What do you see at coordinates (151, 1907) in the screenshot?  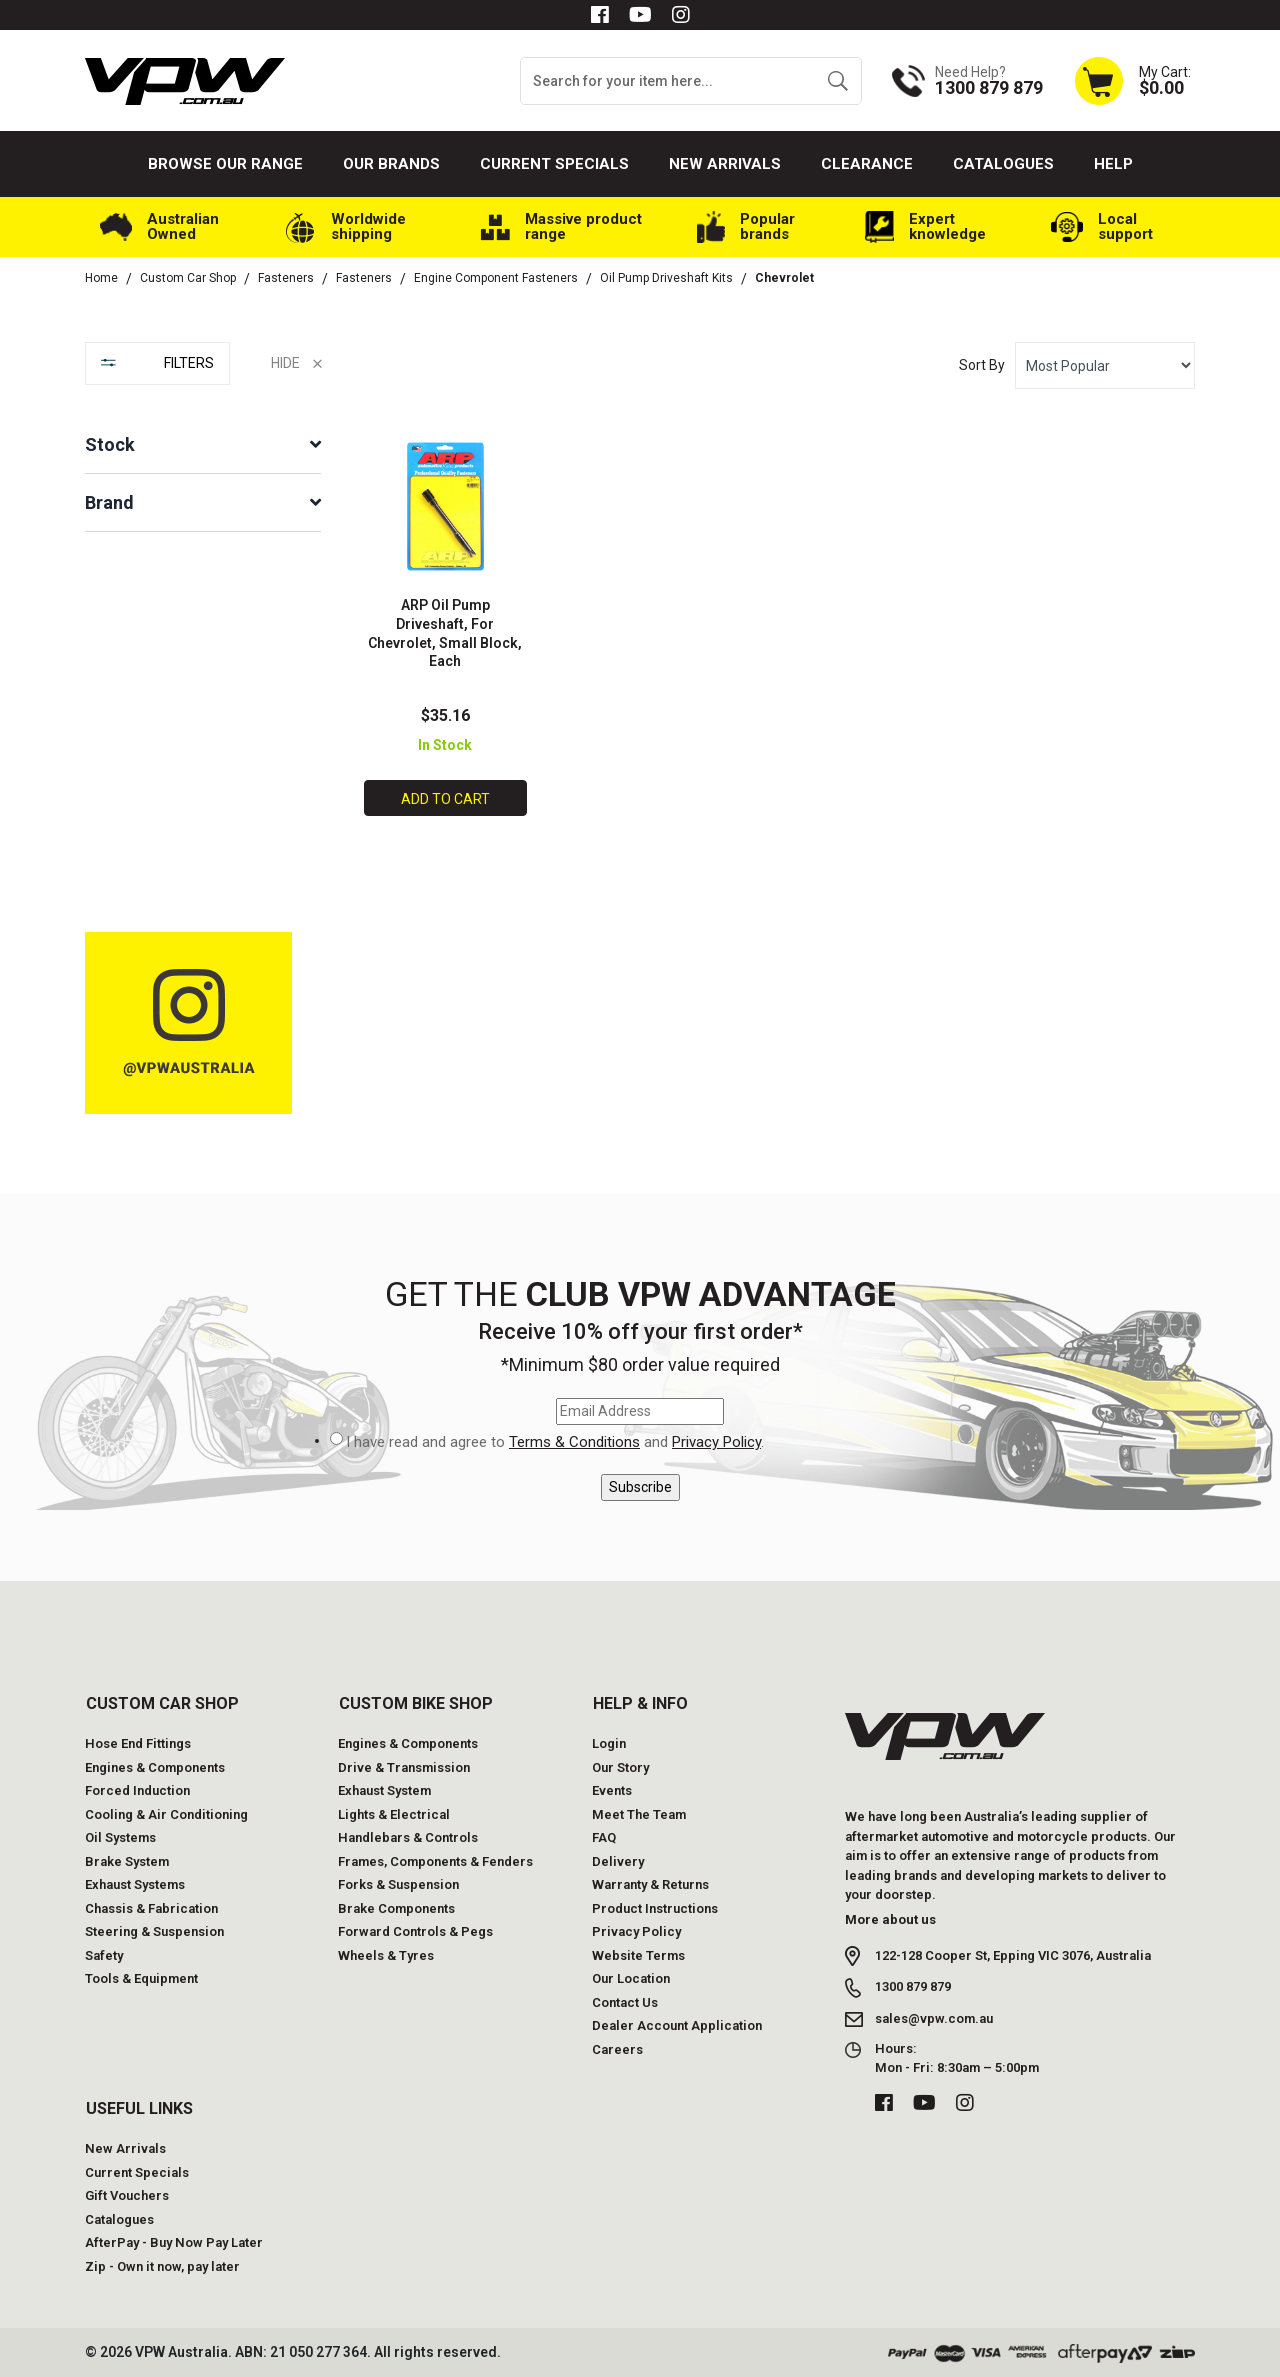 I see `Chassis & Fabrication` at bounding box center [151, 1907].